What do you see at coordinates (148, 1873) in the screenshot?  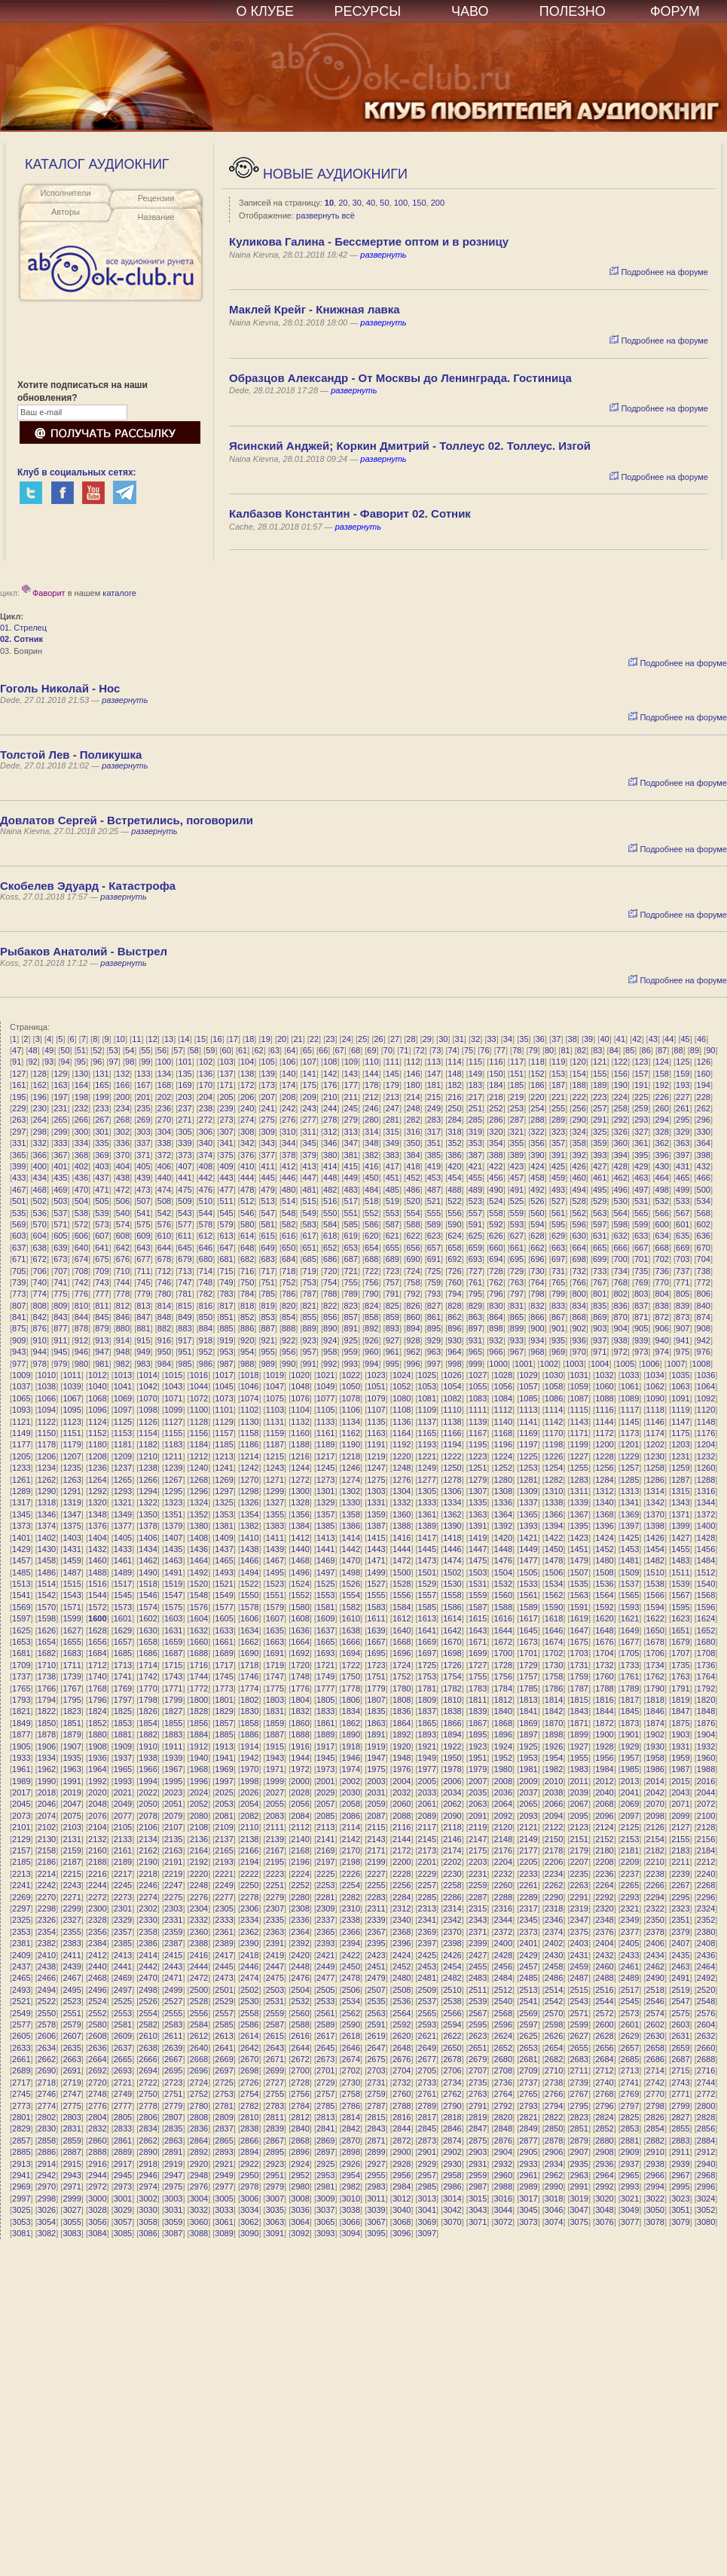 I see `2218` at bounding box center [148, 1873].